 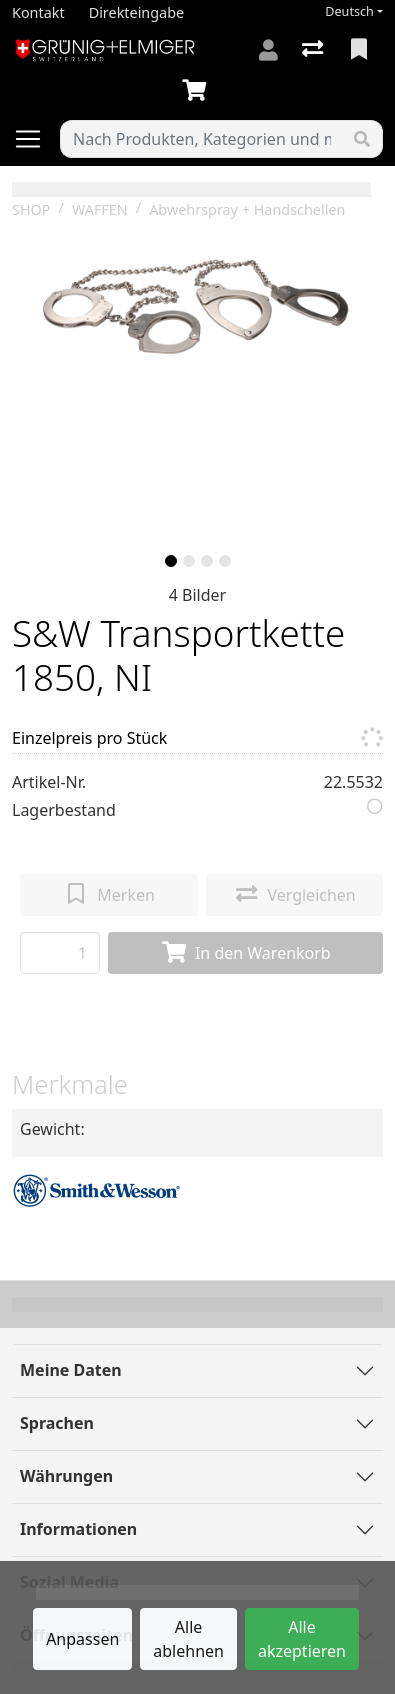 What do you see at coordinates (82, 1639) in the screenshot?
I see `Anpassen` at bounding box center [82, 1639].